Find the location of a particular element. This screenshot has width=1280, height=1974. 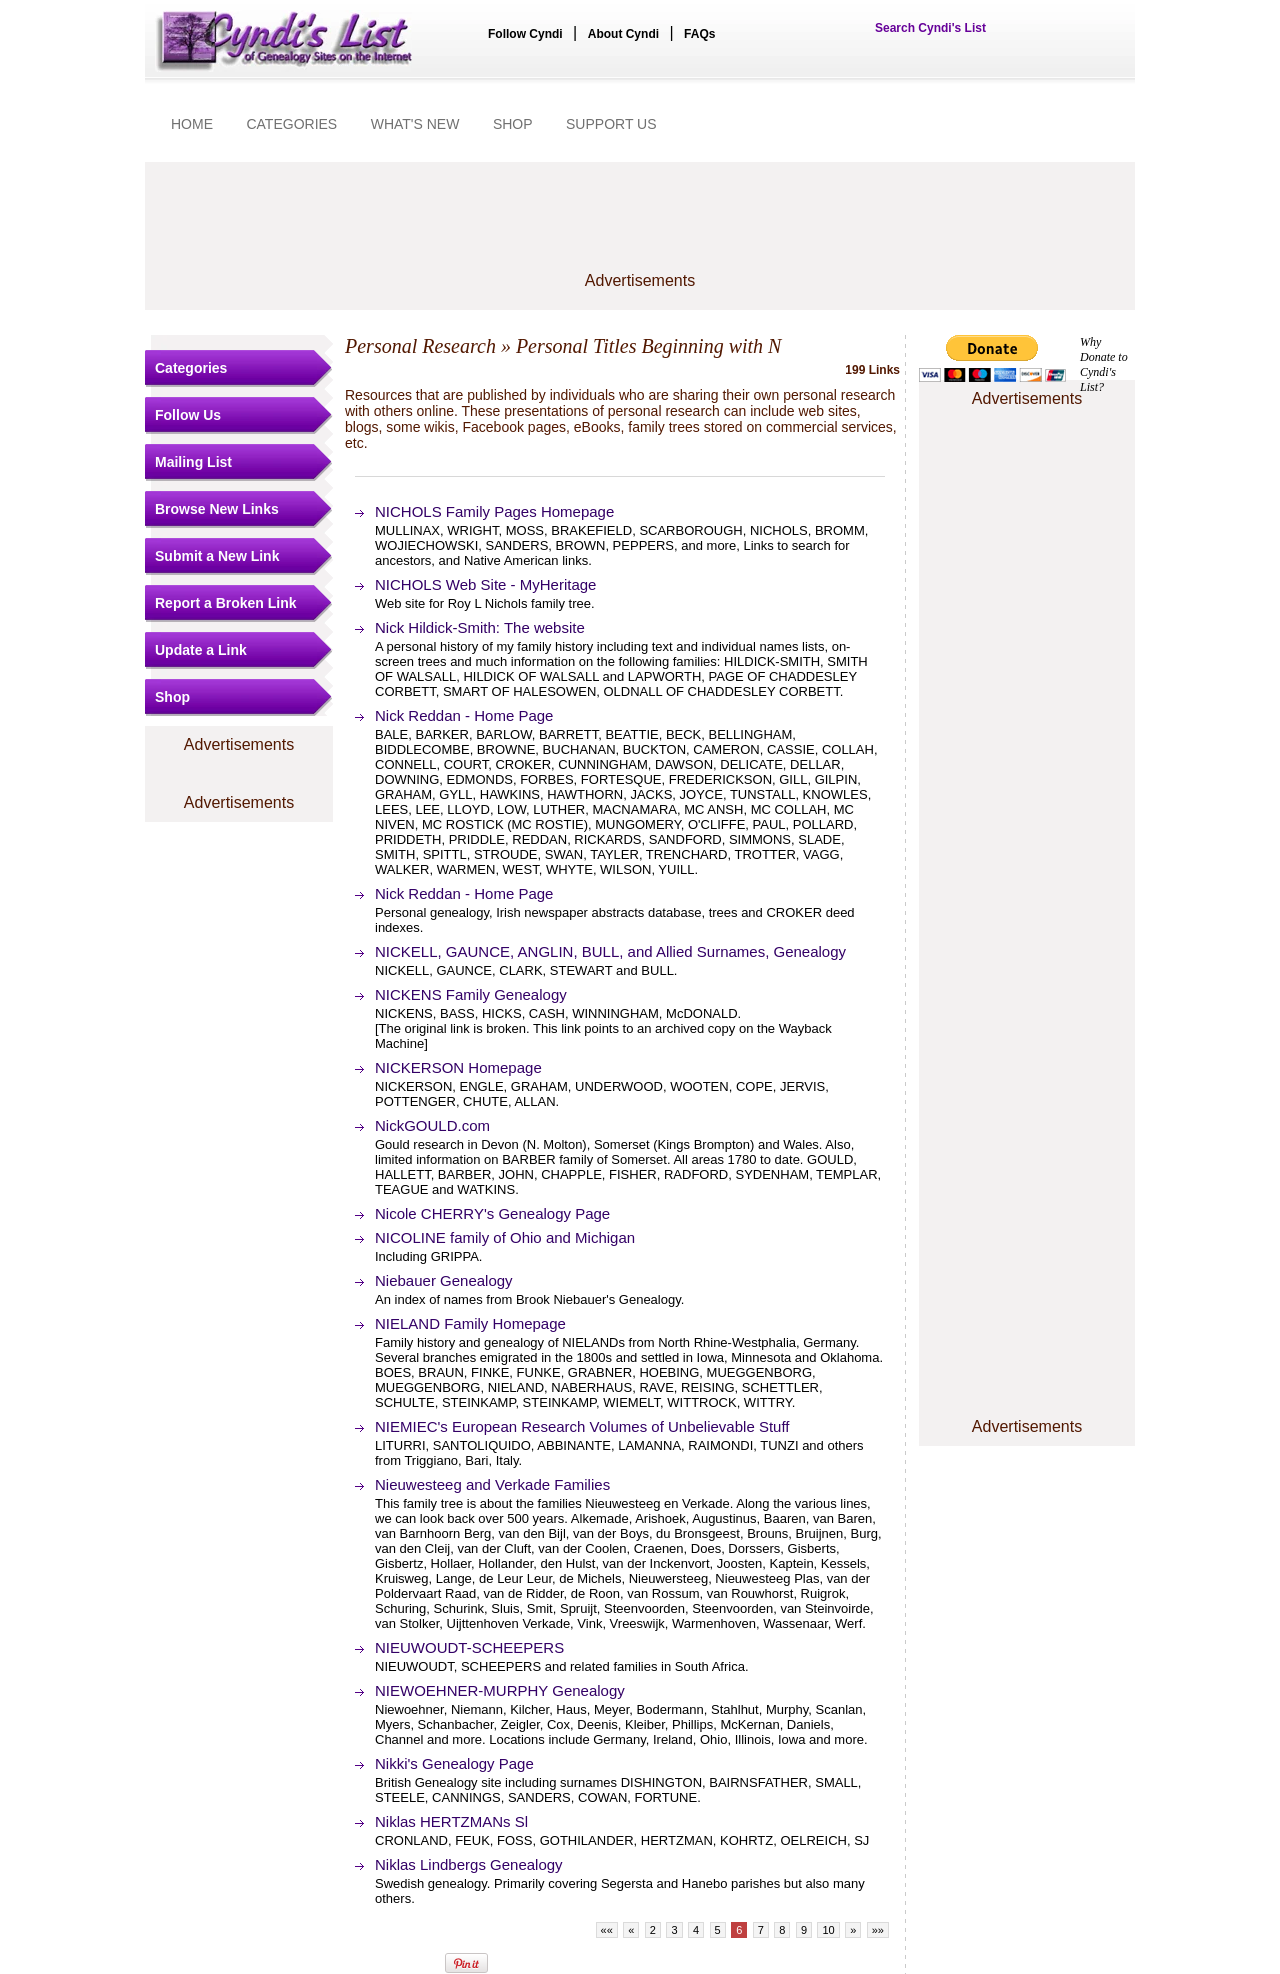

10 is located at coordinates (828, 1930).